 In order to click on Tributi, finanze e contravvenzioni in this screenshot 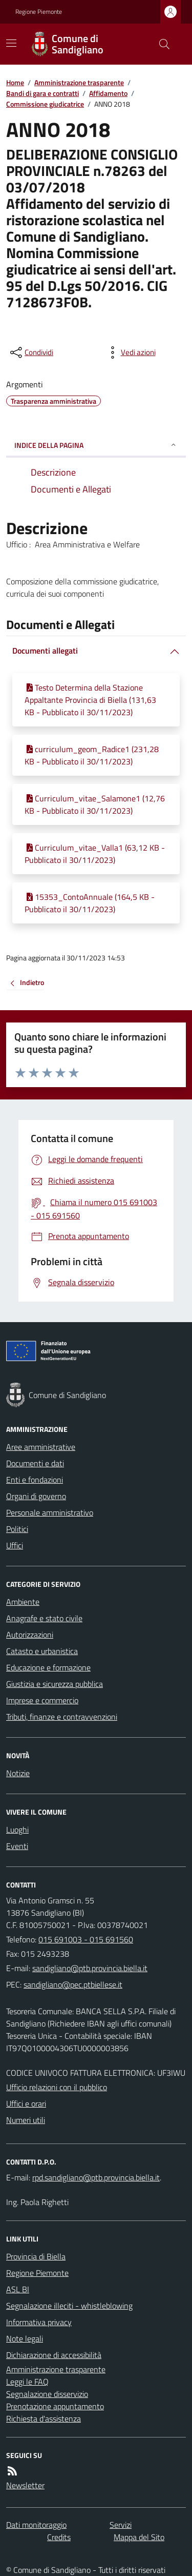, I will do `click(61, 1716)`.